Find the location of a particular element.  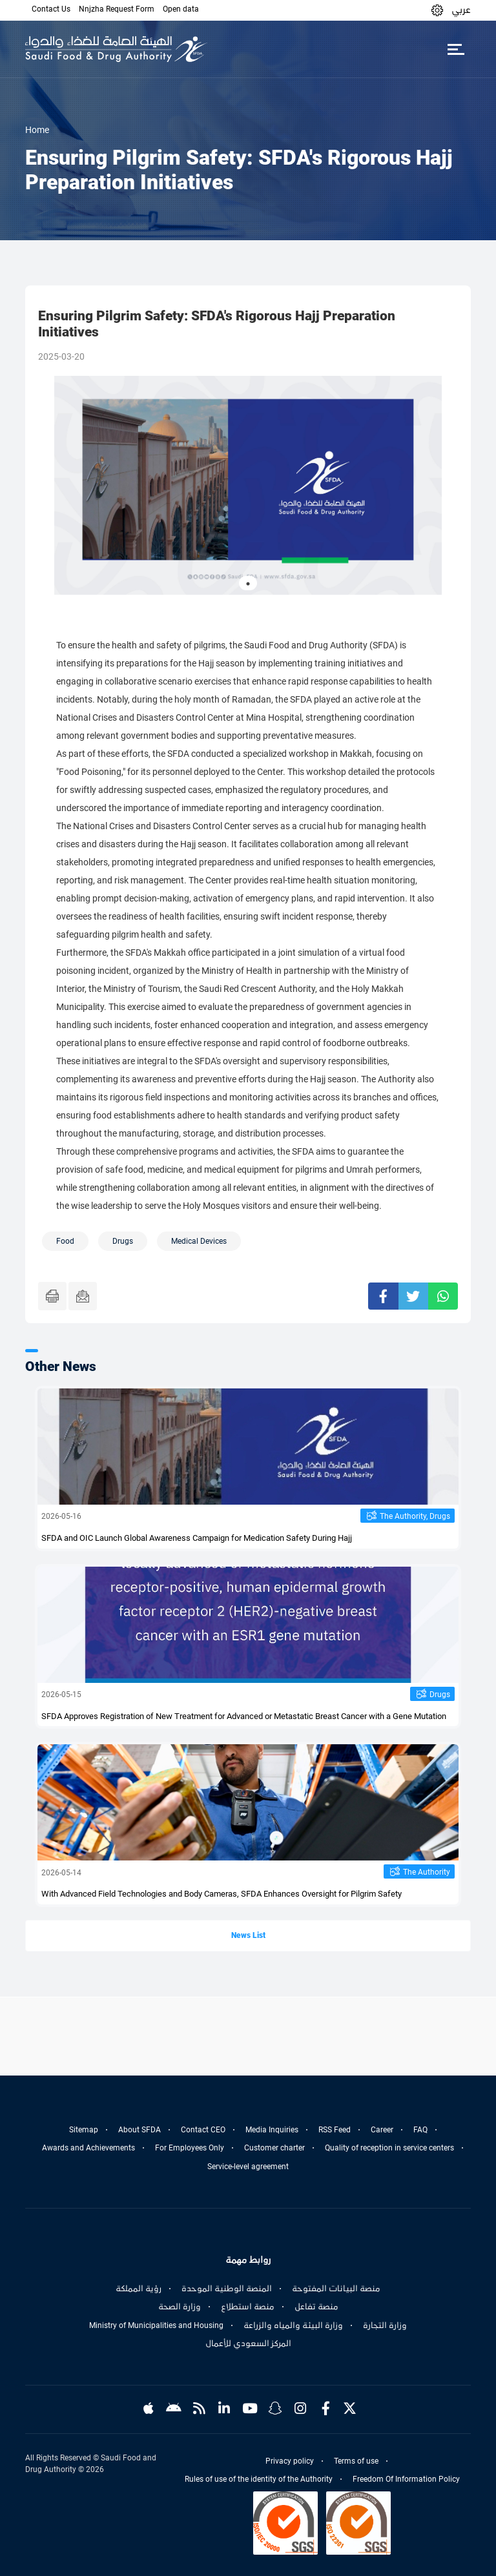

SFDA Approves Registration of New Treatment for Advanced or Metastatic Breast Cancer with a Gene Mutation is located at coordinates (243, 1716).